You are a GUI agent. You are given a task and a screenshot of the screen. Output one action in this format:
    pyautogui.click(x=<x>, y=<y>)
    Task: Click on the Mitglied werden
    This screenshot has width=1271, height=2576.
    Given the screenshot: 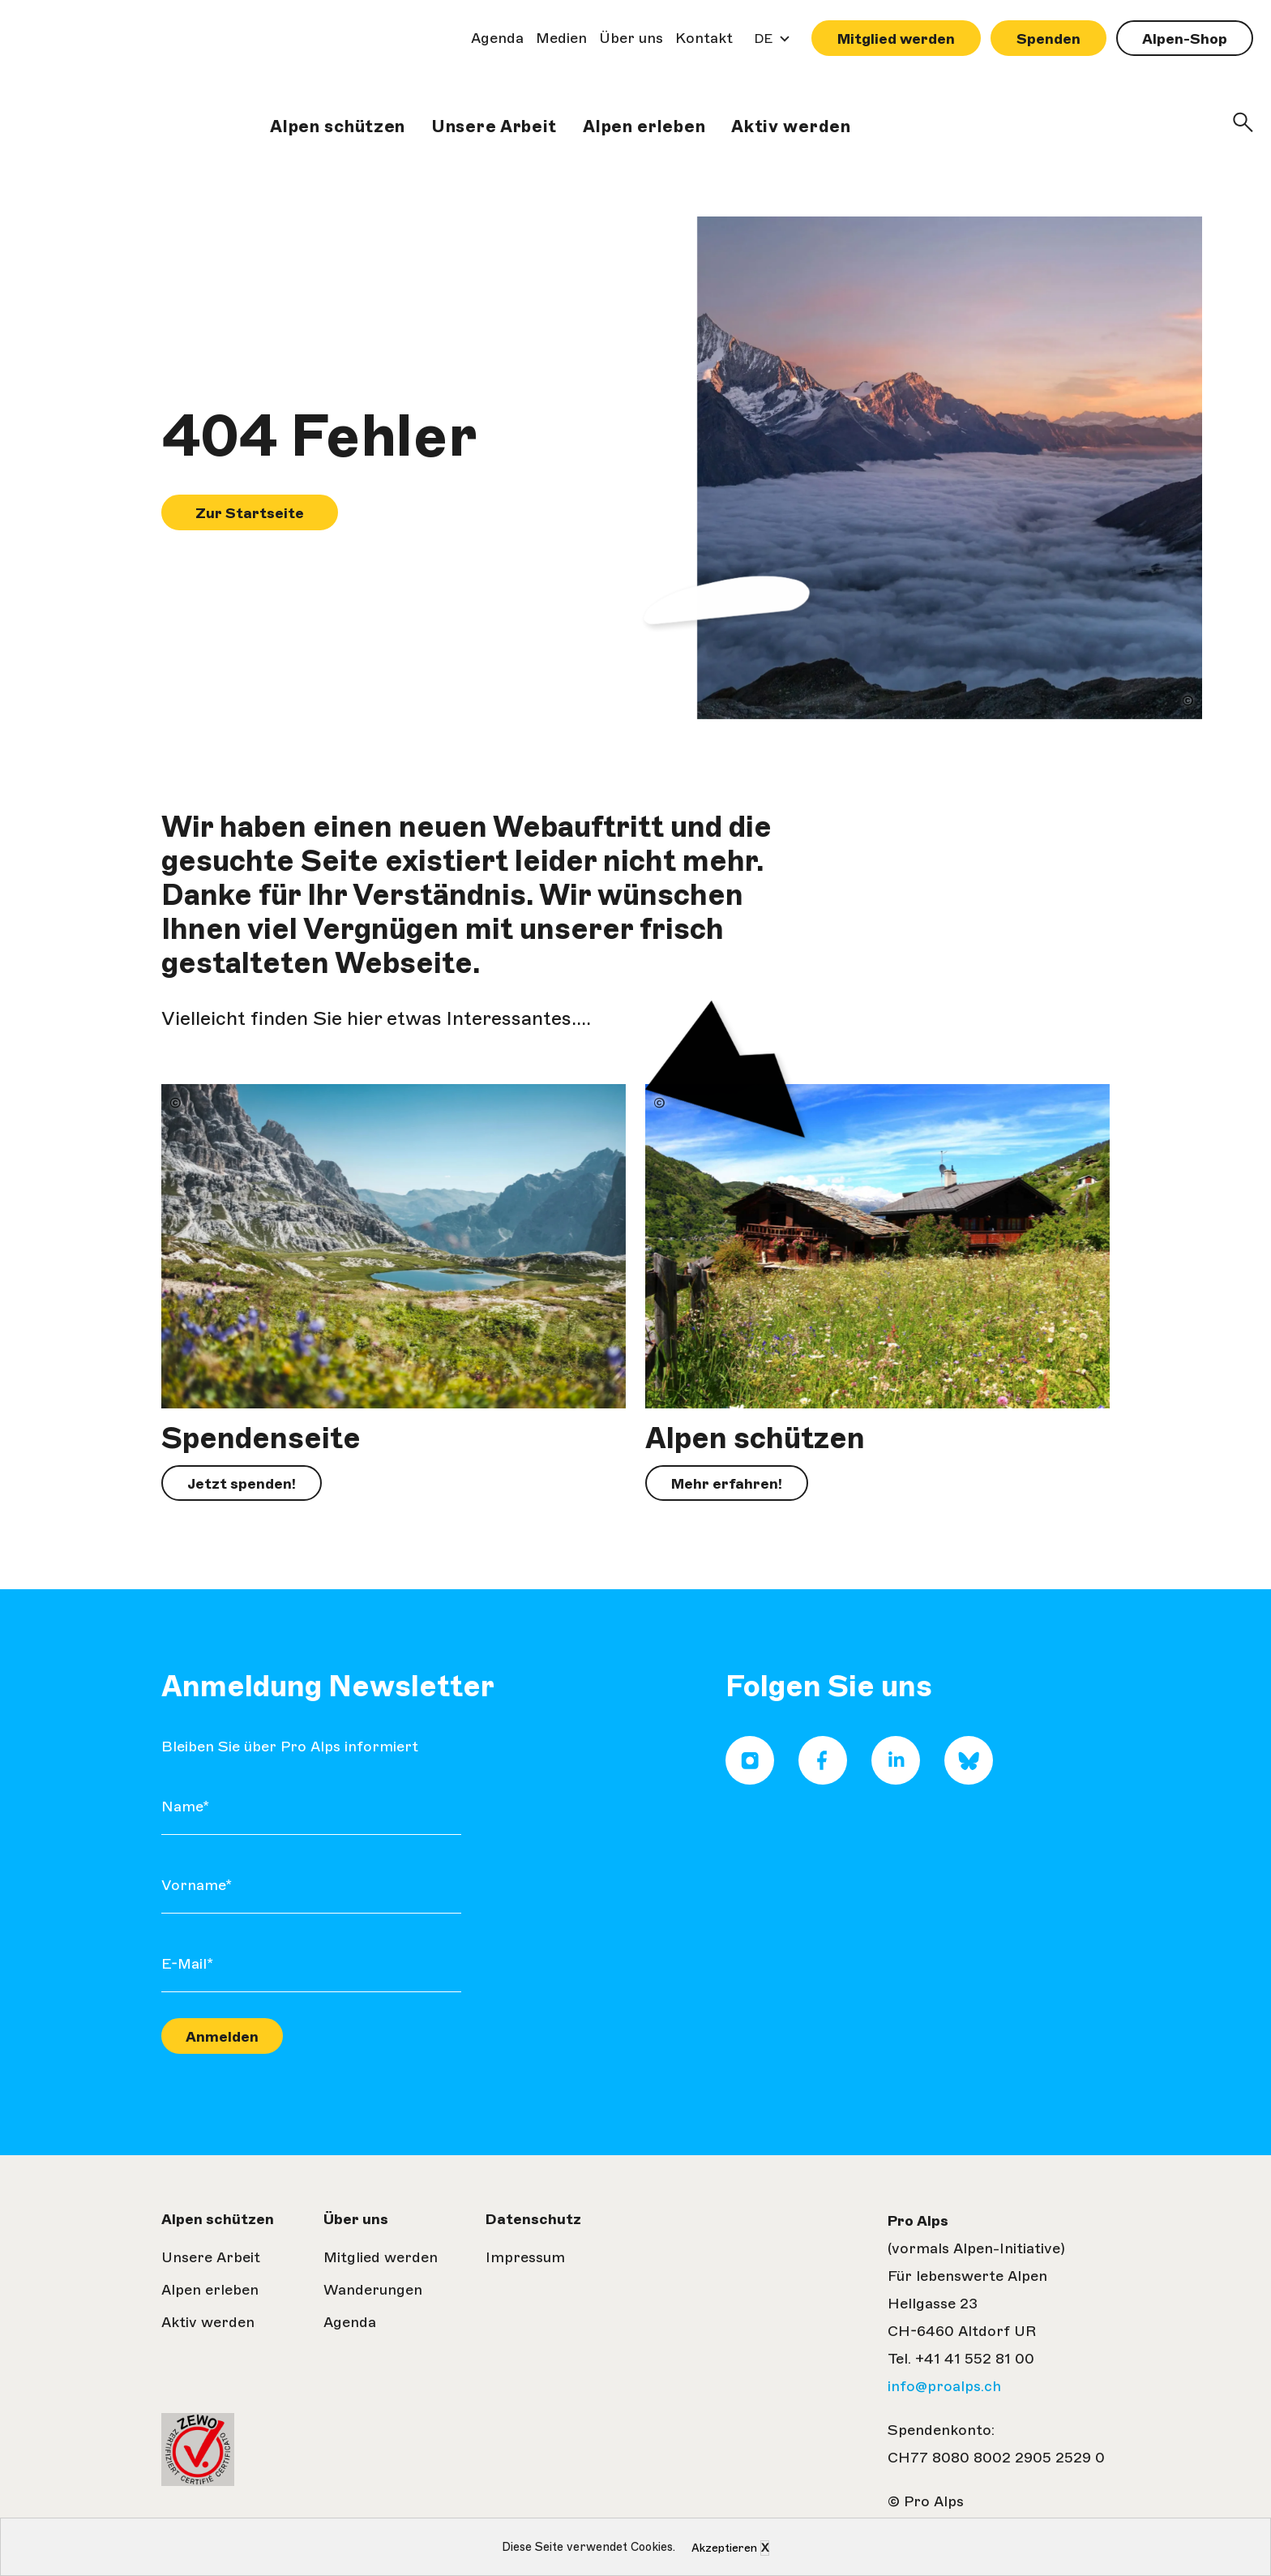 What is the action you would take?
    pyautogui.click(x=896, y=39)
    